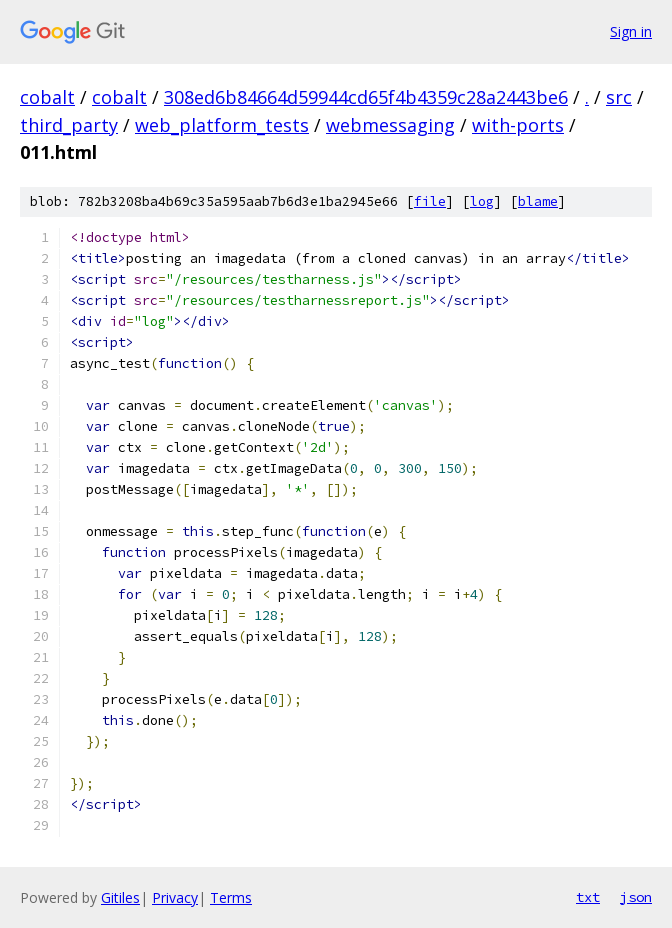  Describe the element at coordinates (588, 897) in the screenshot. I see `txt` at that location.